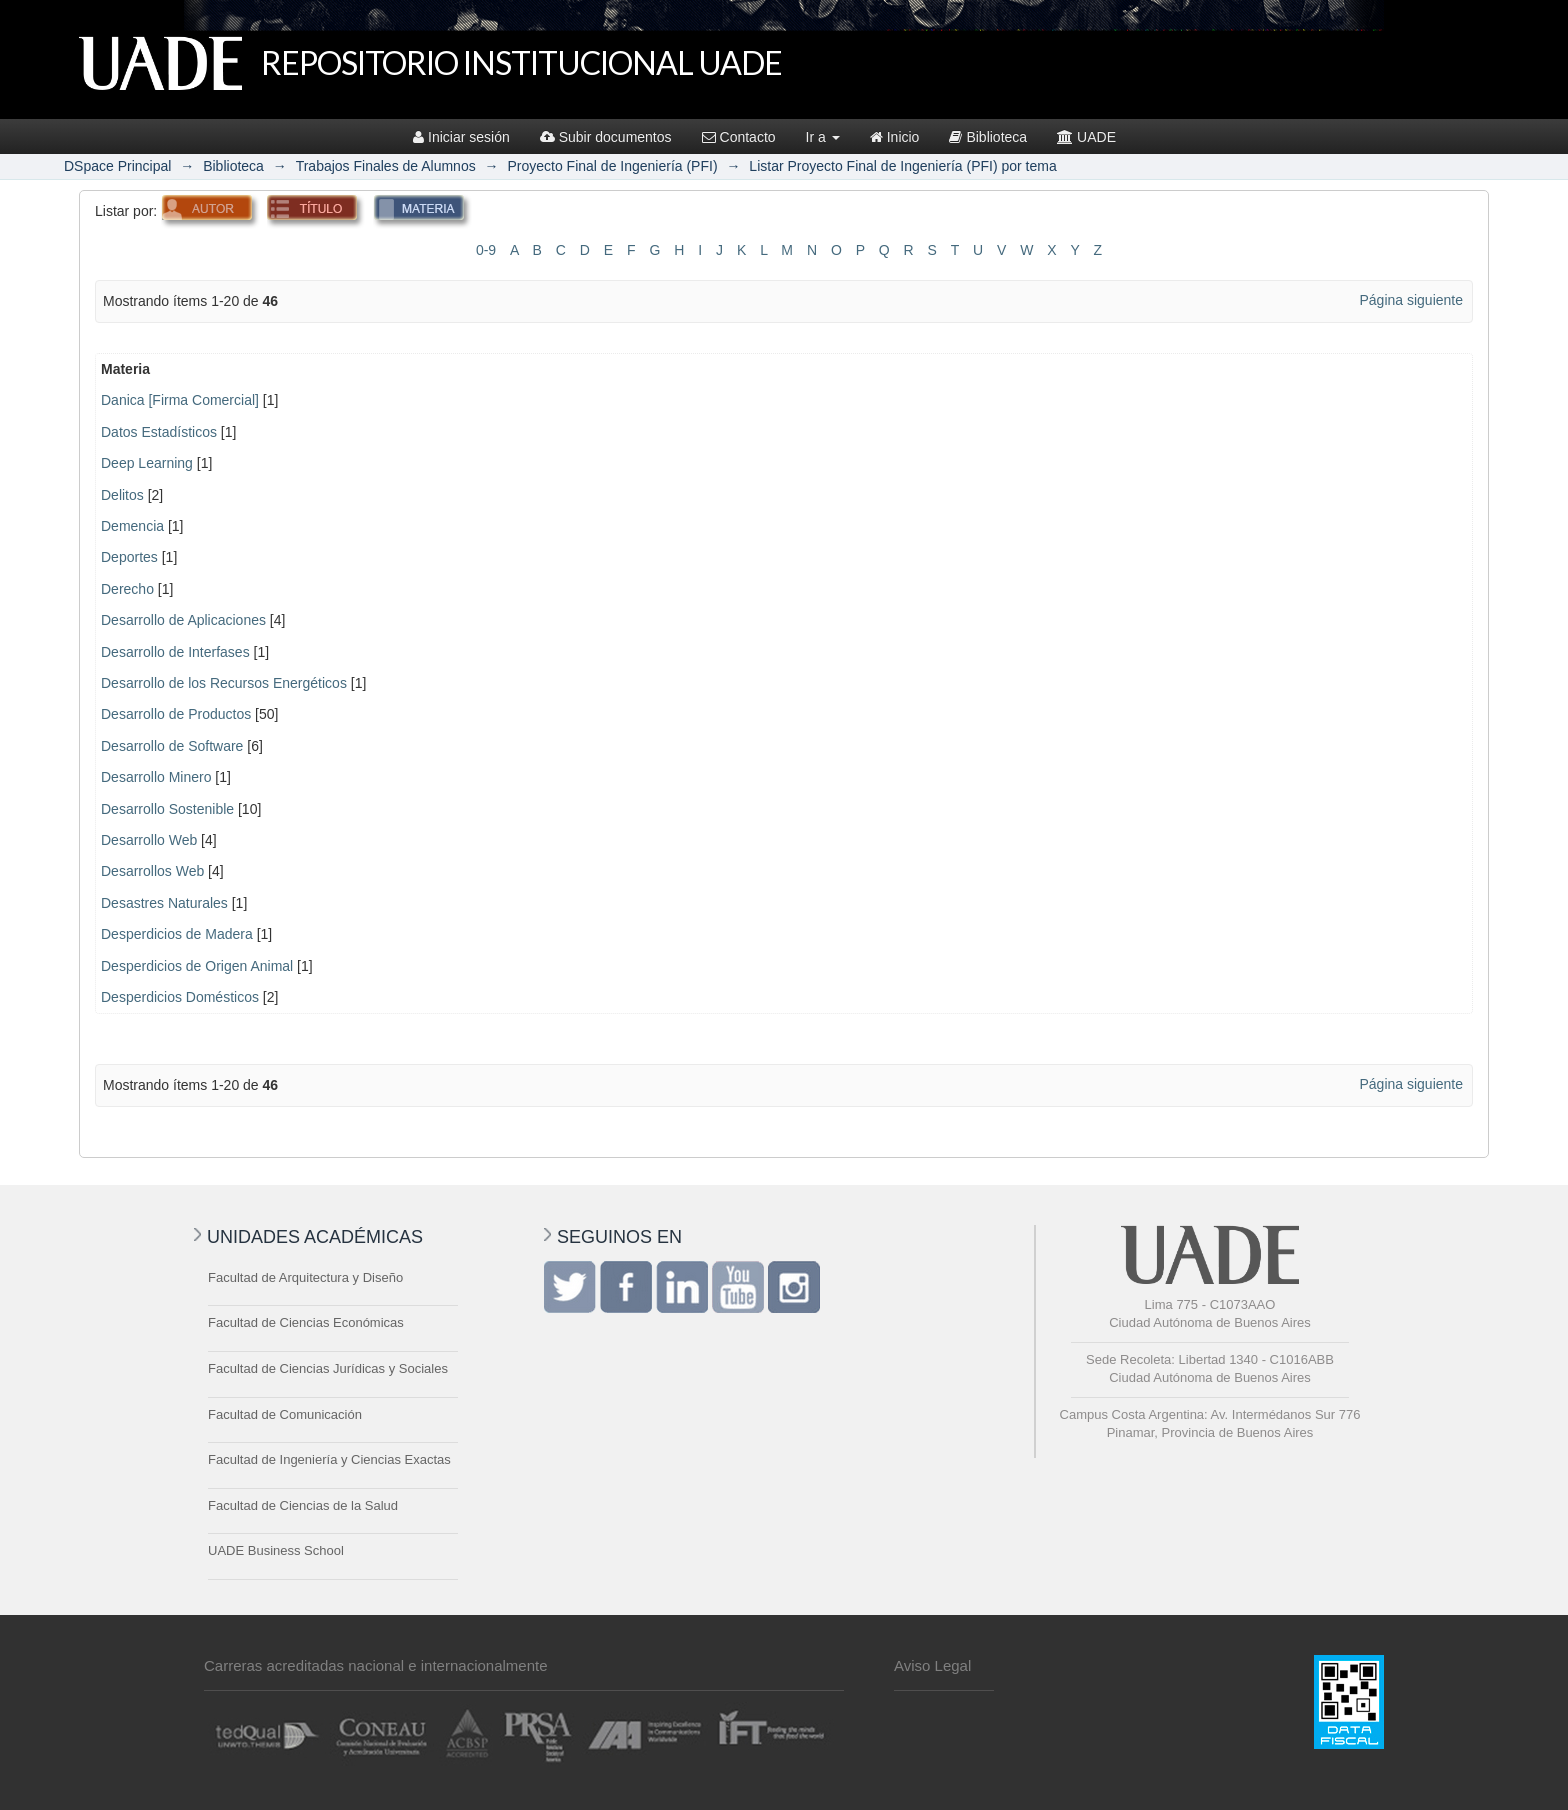 This screenshot has width=1568, height=1810. What do you see at coordinates (180, 400) in the screenshot?
I see `Danica [Firma Comercial]` at bounding box center [180, 400].